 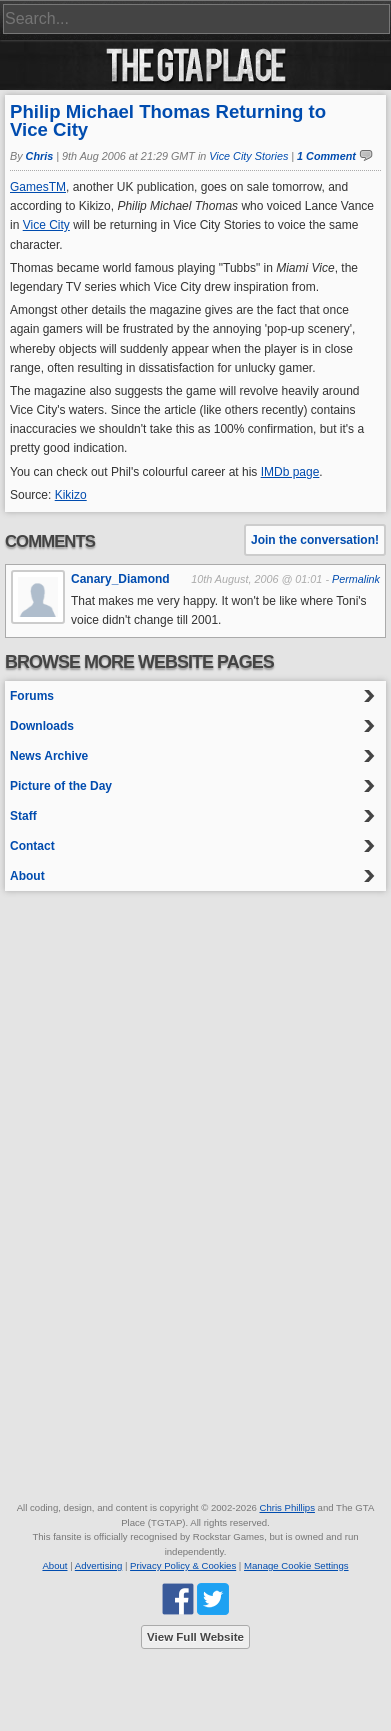 I want to click on Manage Cookie Settings, so click(x=296, y=1565).